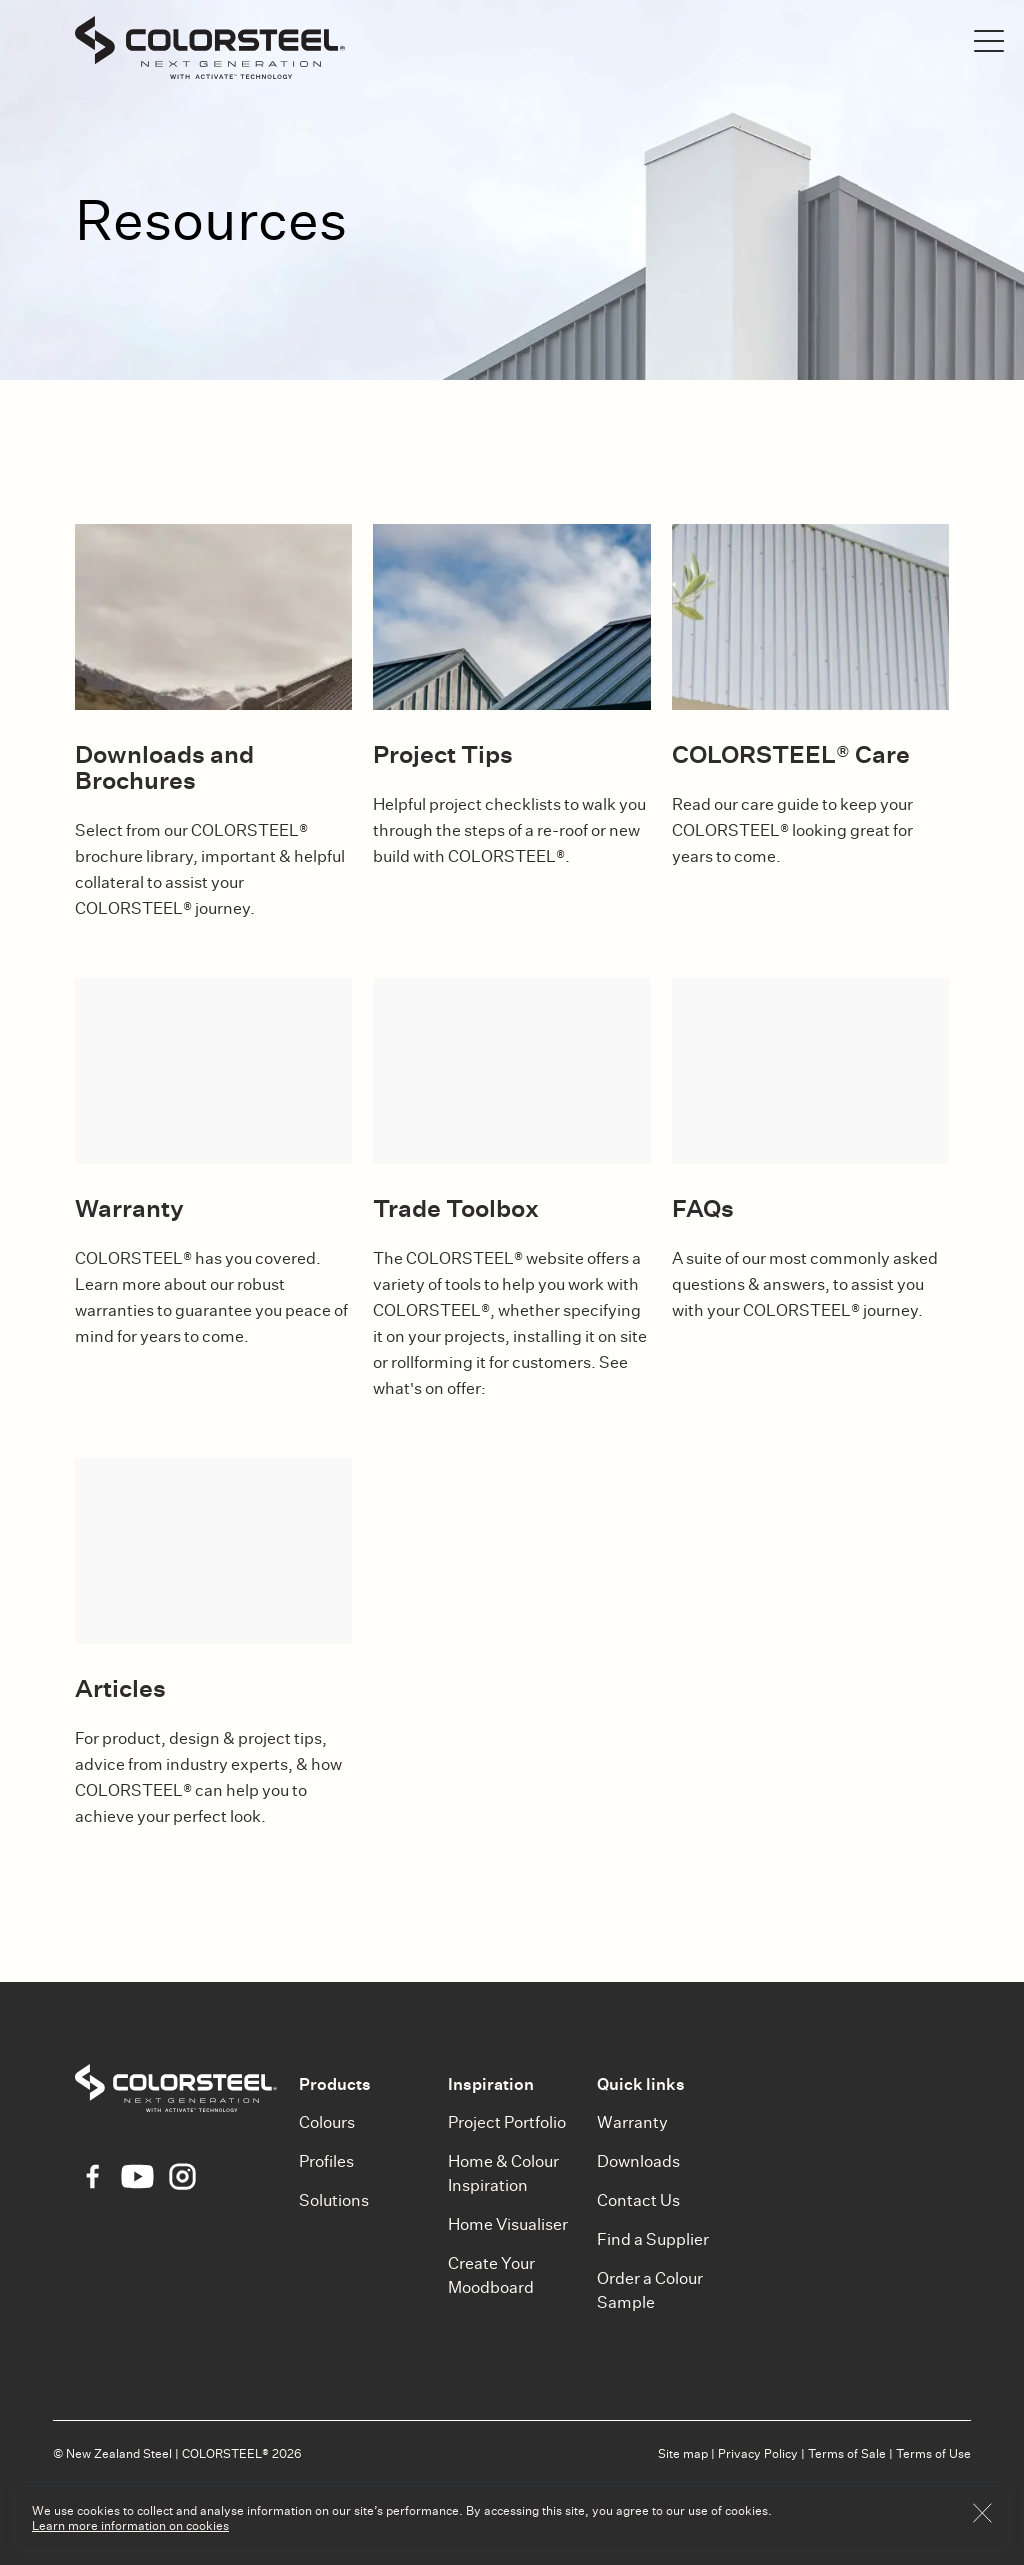 This screenshot has height=2565, width=1024. What do you see at coordinates (327, 2122) in the screenshot?
I see `Colours` at bounding box center [327, 2122].